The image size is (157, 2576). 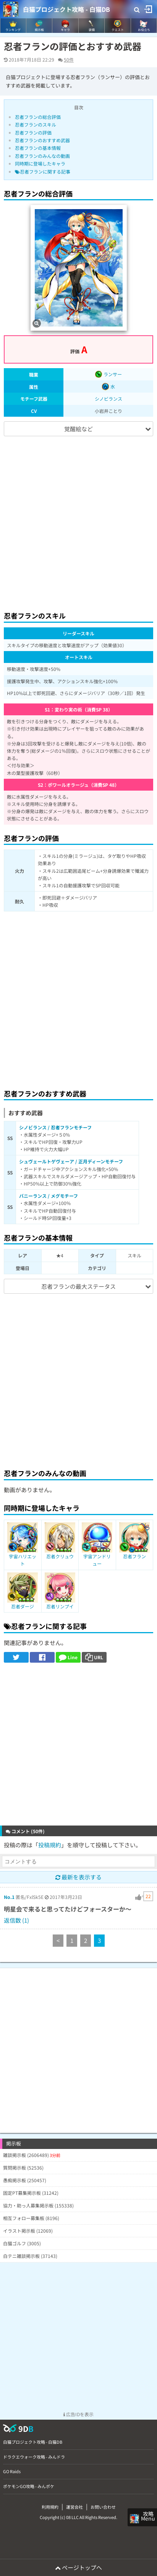 I want to click on シノビランス / 忍者フランモチーフ, so click(x=55, y=1127).